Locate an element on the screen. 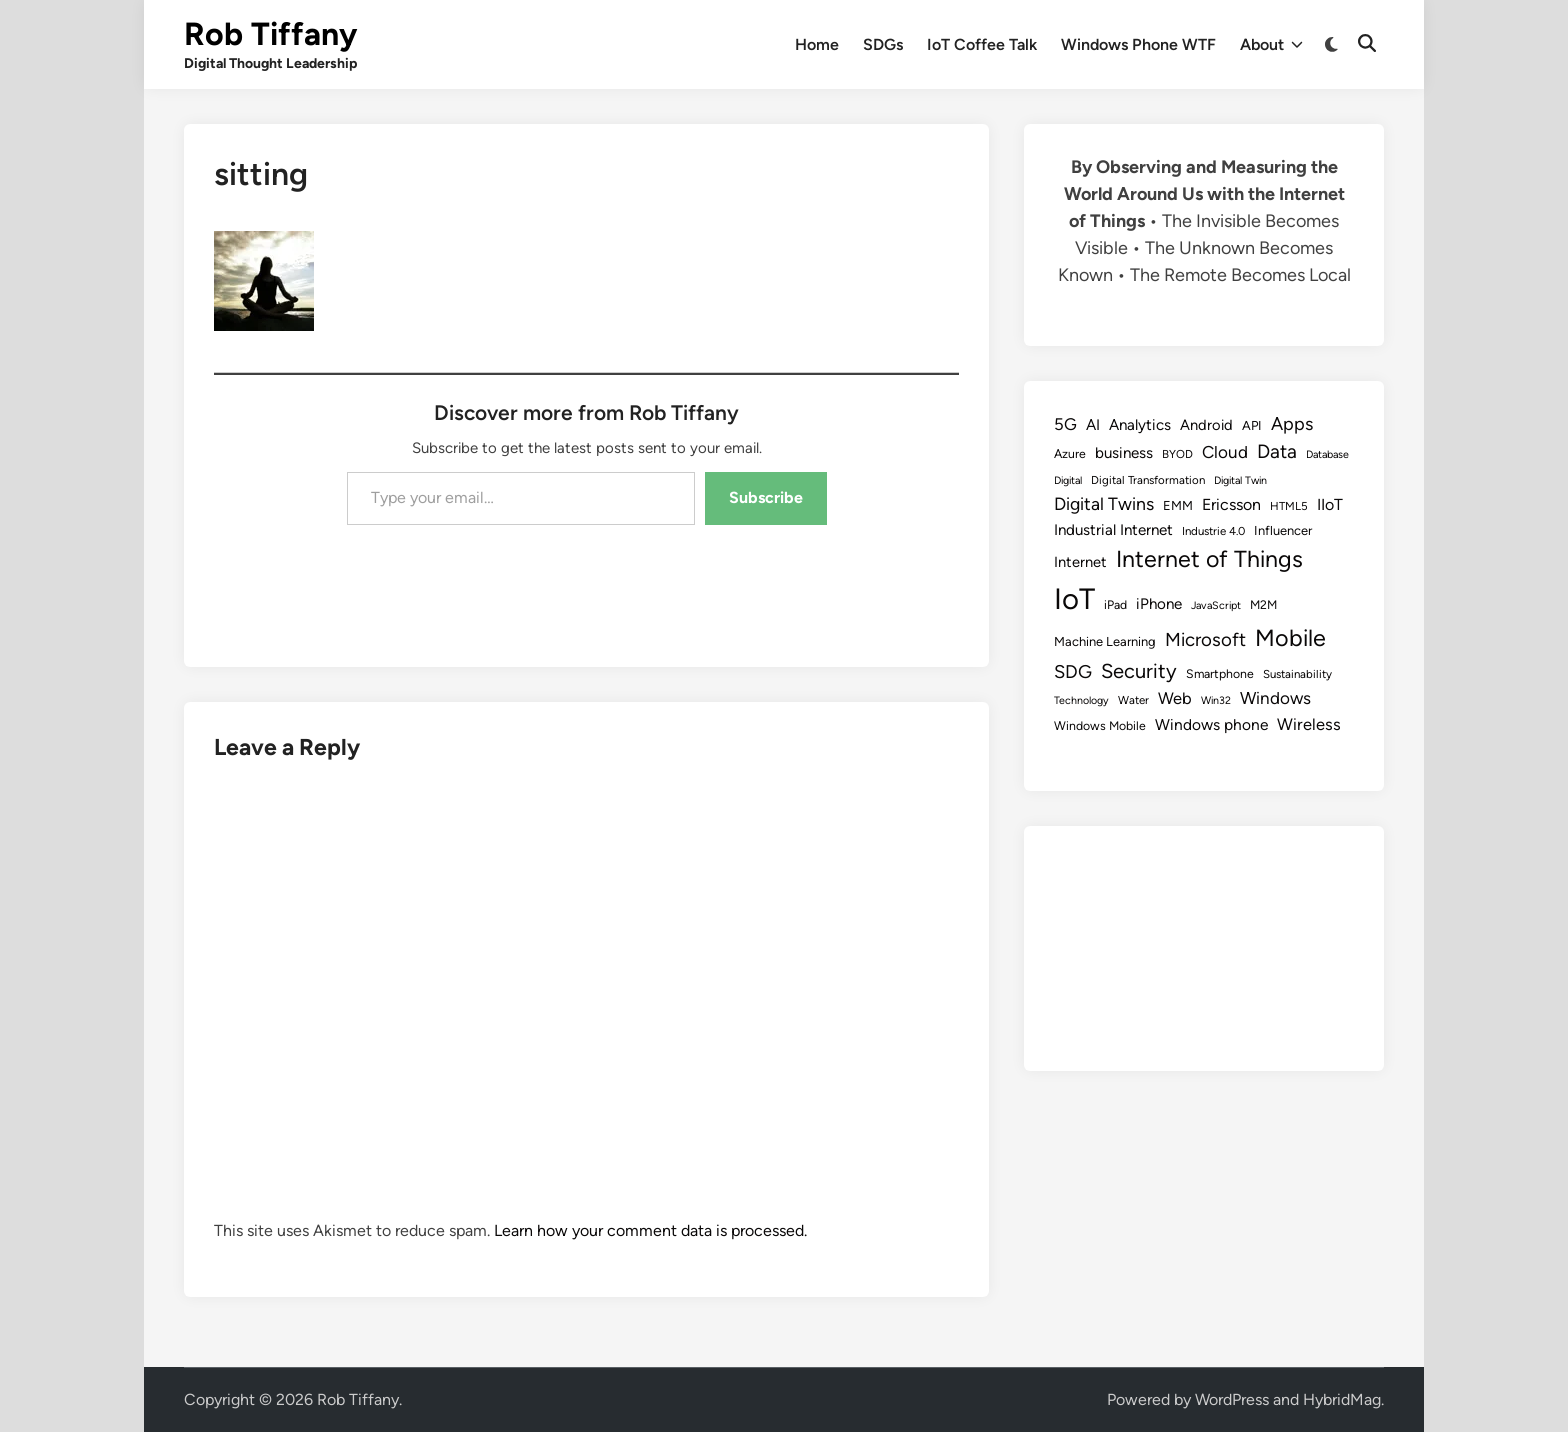 The width and height of the screenshot is (1568, 1432). Analytics [Analytics (14 items)] is located at coordinates (1140, 425).